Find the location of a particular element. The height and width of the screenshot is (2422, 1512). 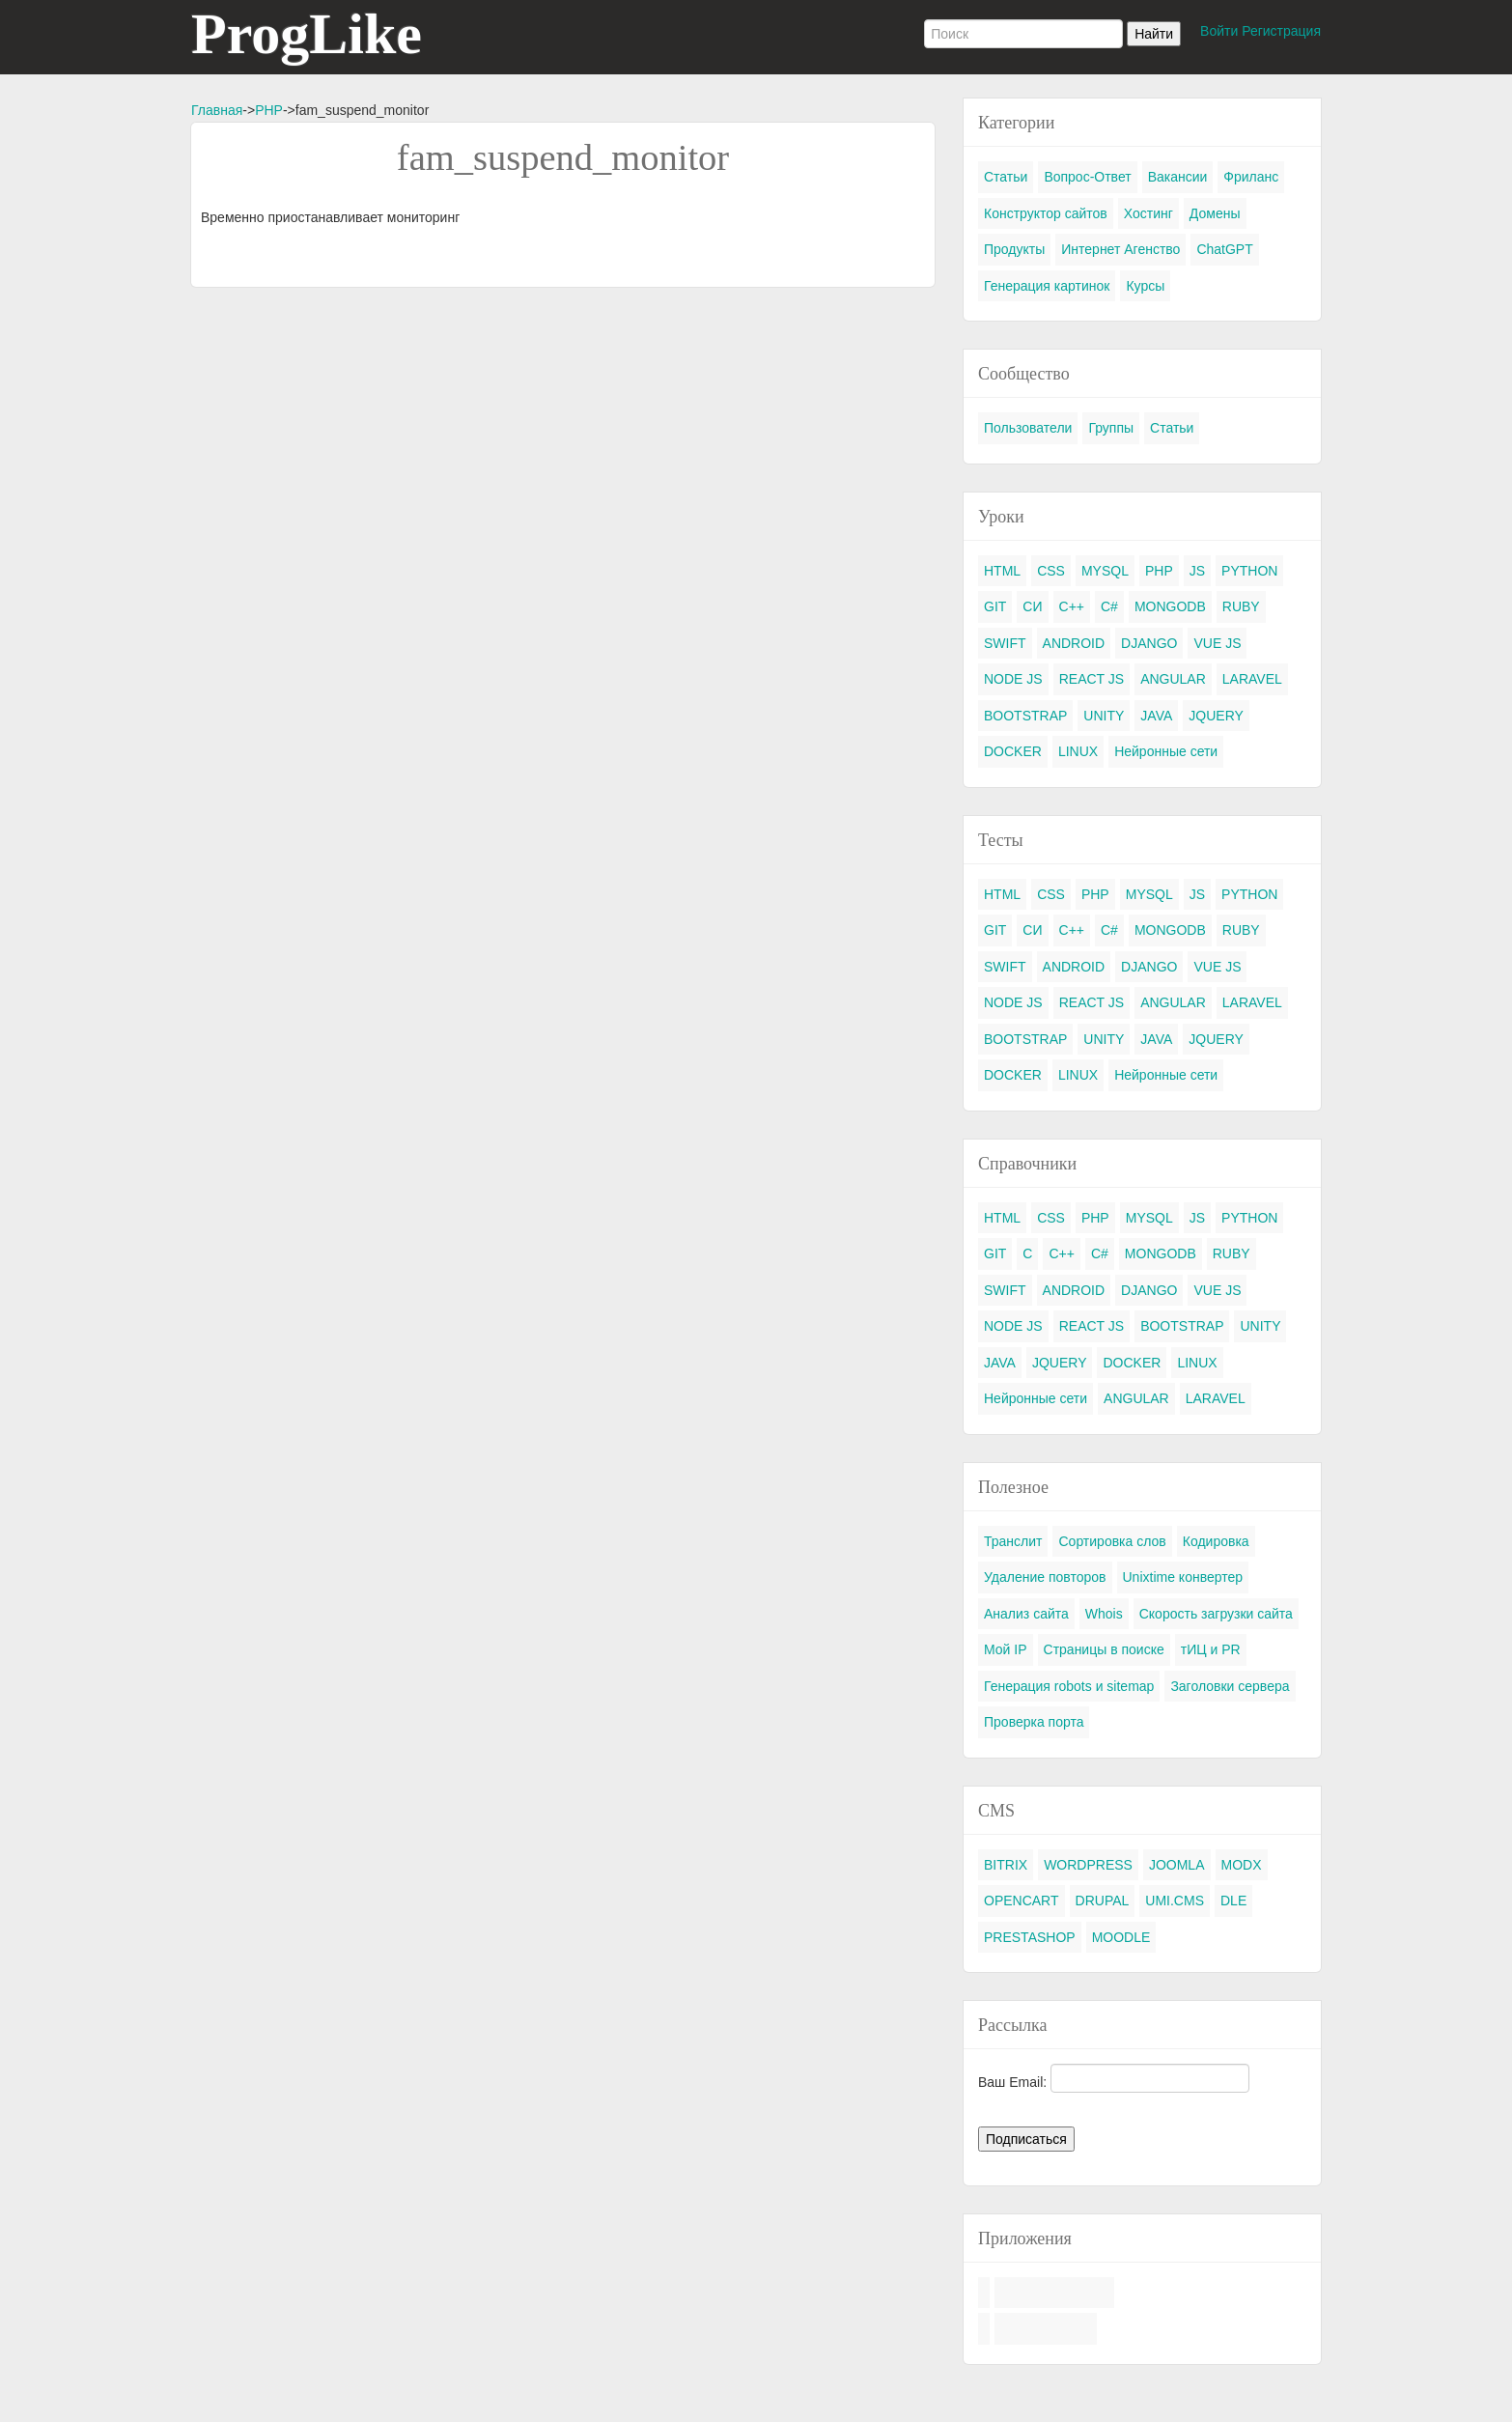

JQUERY is located at coordinates (1216, 715).